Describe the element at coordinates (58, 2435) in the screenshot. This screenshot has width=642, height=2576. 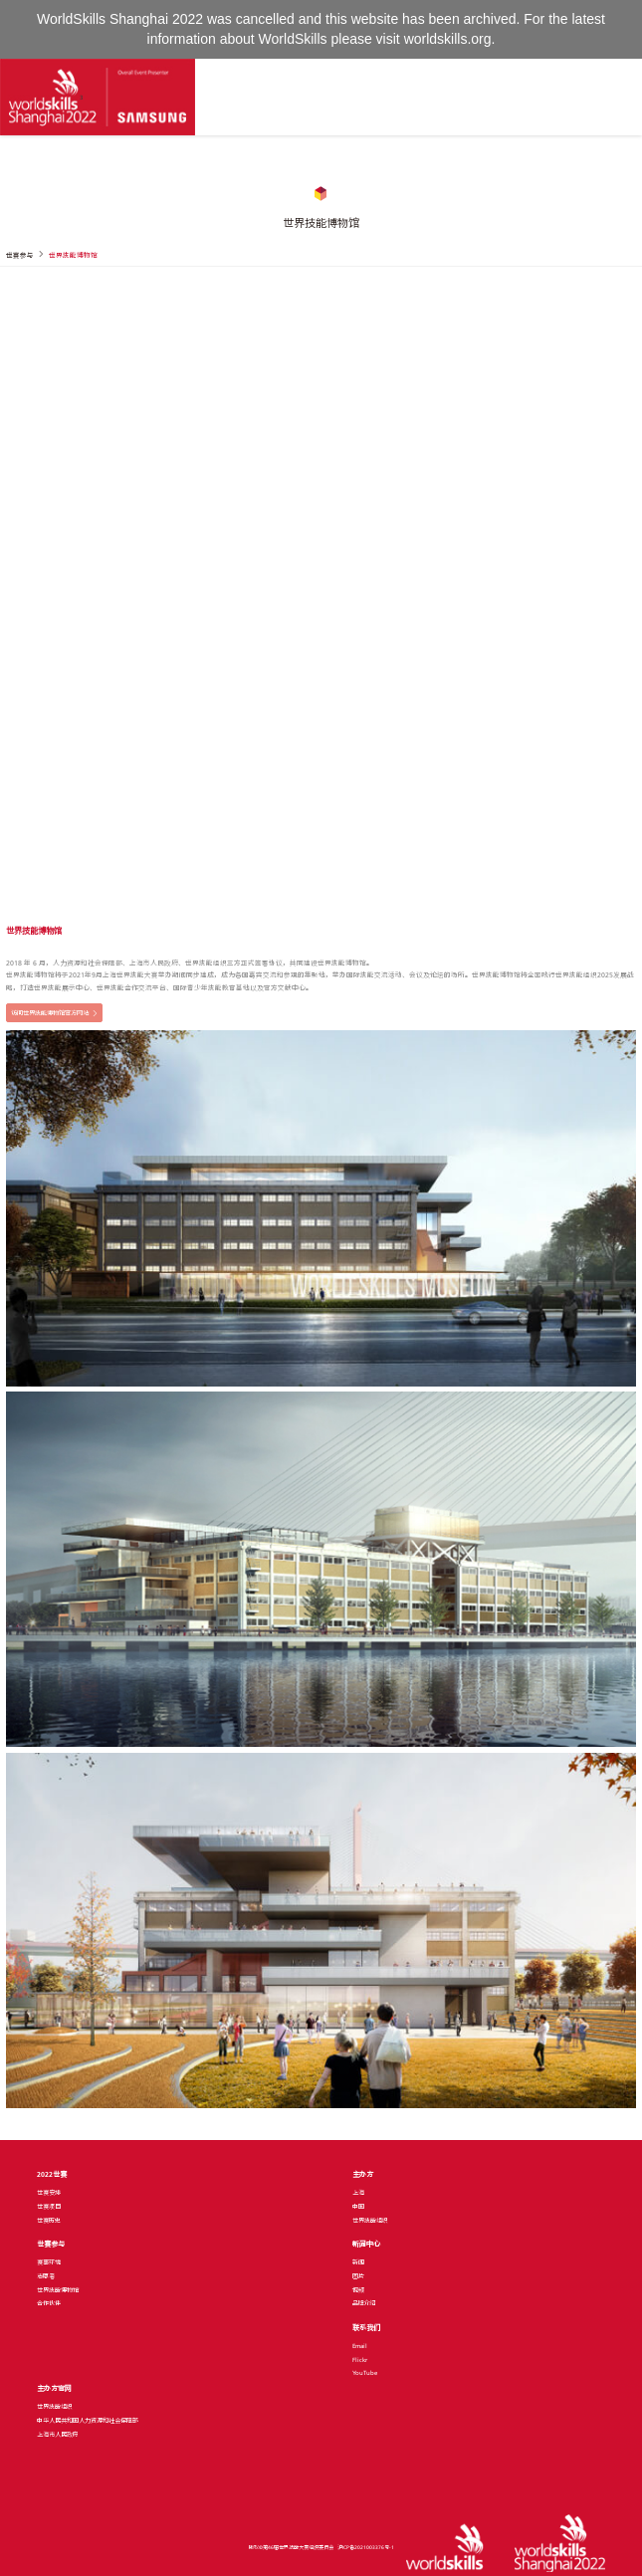
I see `上海市人民政府` at that location.